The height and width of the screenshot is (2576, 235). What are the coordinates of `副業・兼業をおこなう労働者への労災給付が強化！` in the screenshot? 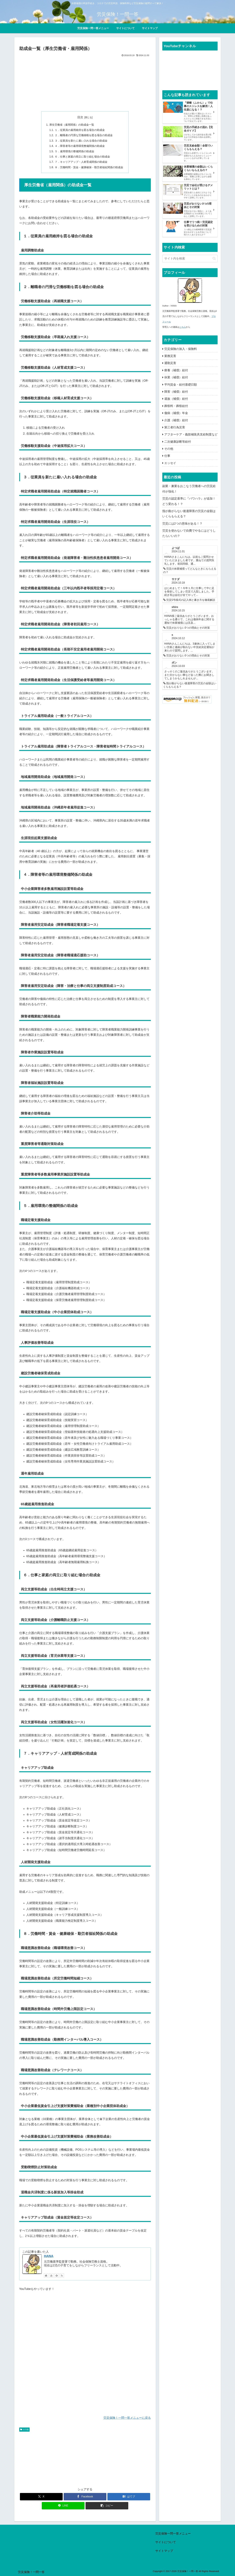 It's located at (189, 488).